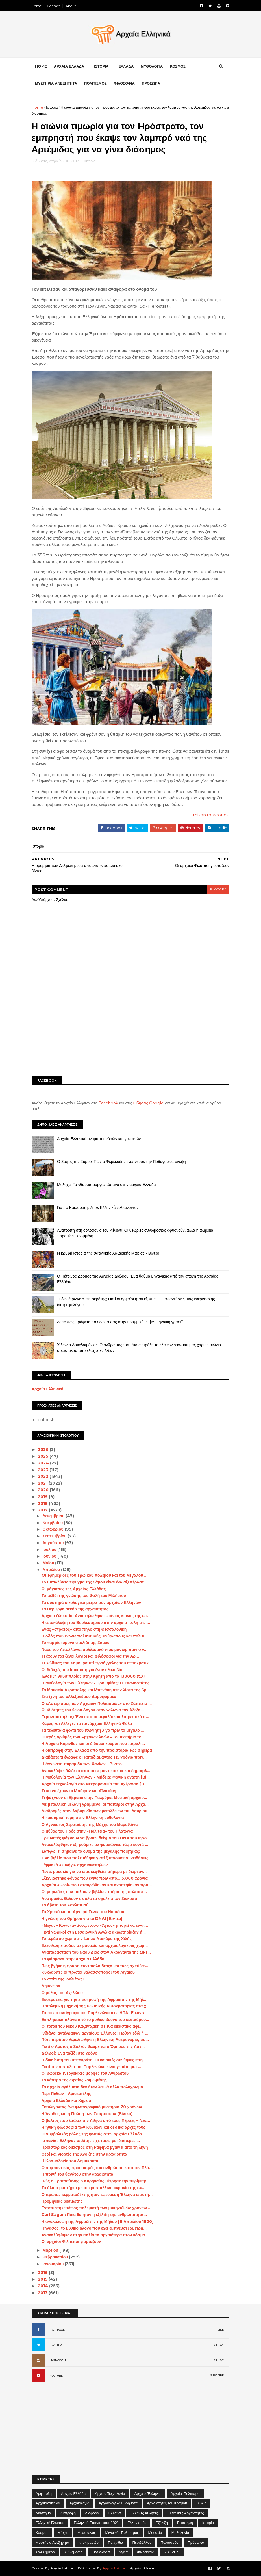 This screenshot has width=261, height=2576. Describe the element at coordinates (53, 1542) in the screenshot. I see `Αυγούστου` at that location.